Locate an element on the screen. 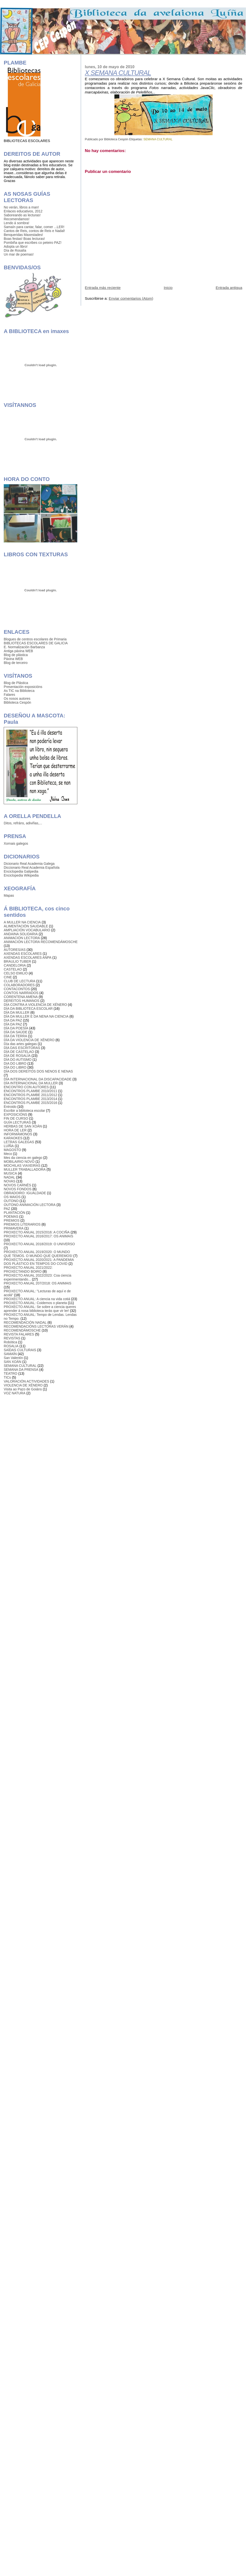 The width and height of the screenshot is (246, 2576). PROXECTO ANUAL: Coidemos o planeta is located at coordinates (35, 1303).